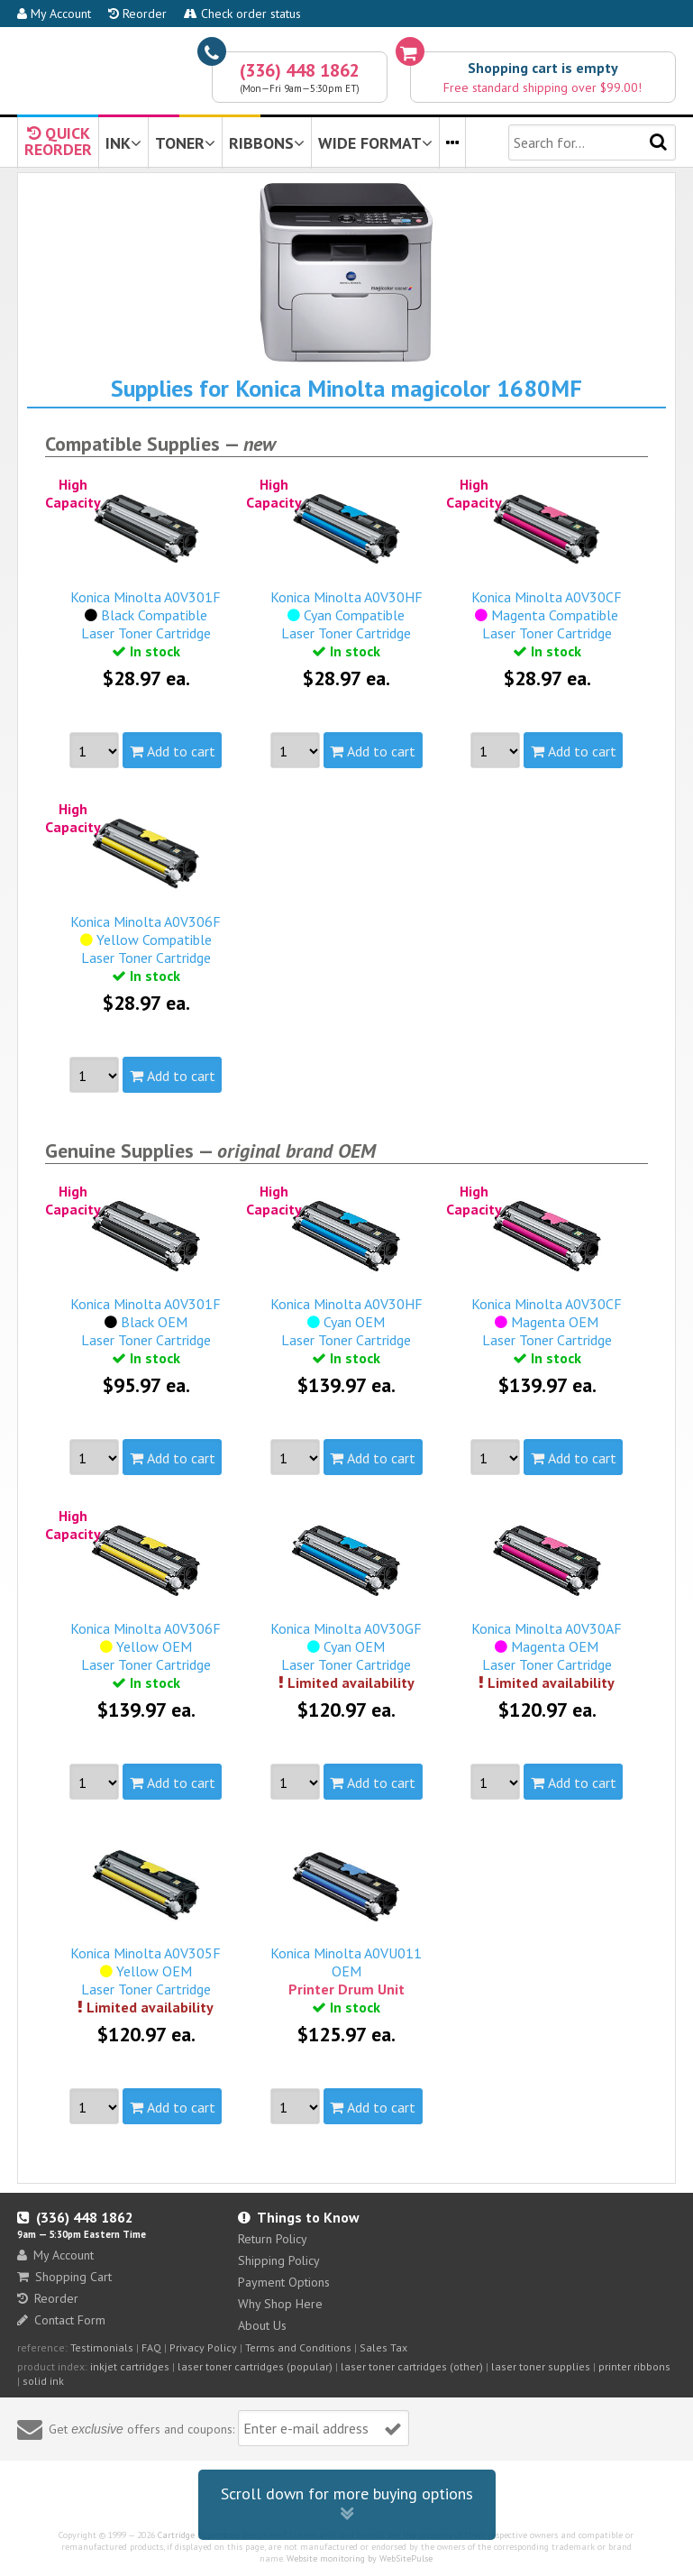 This screenshot has width=693, height=2576. I want to click on RIBBONS, so click(267, 143).